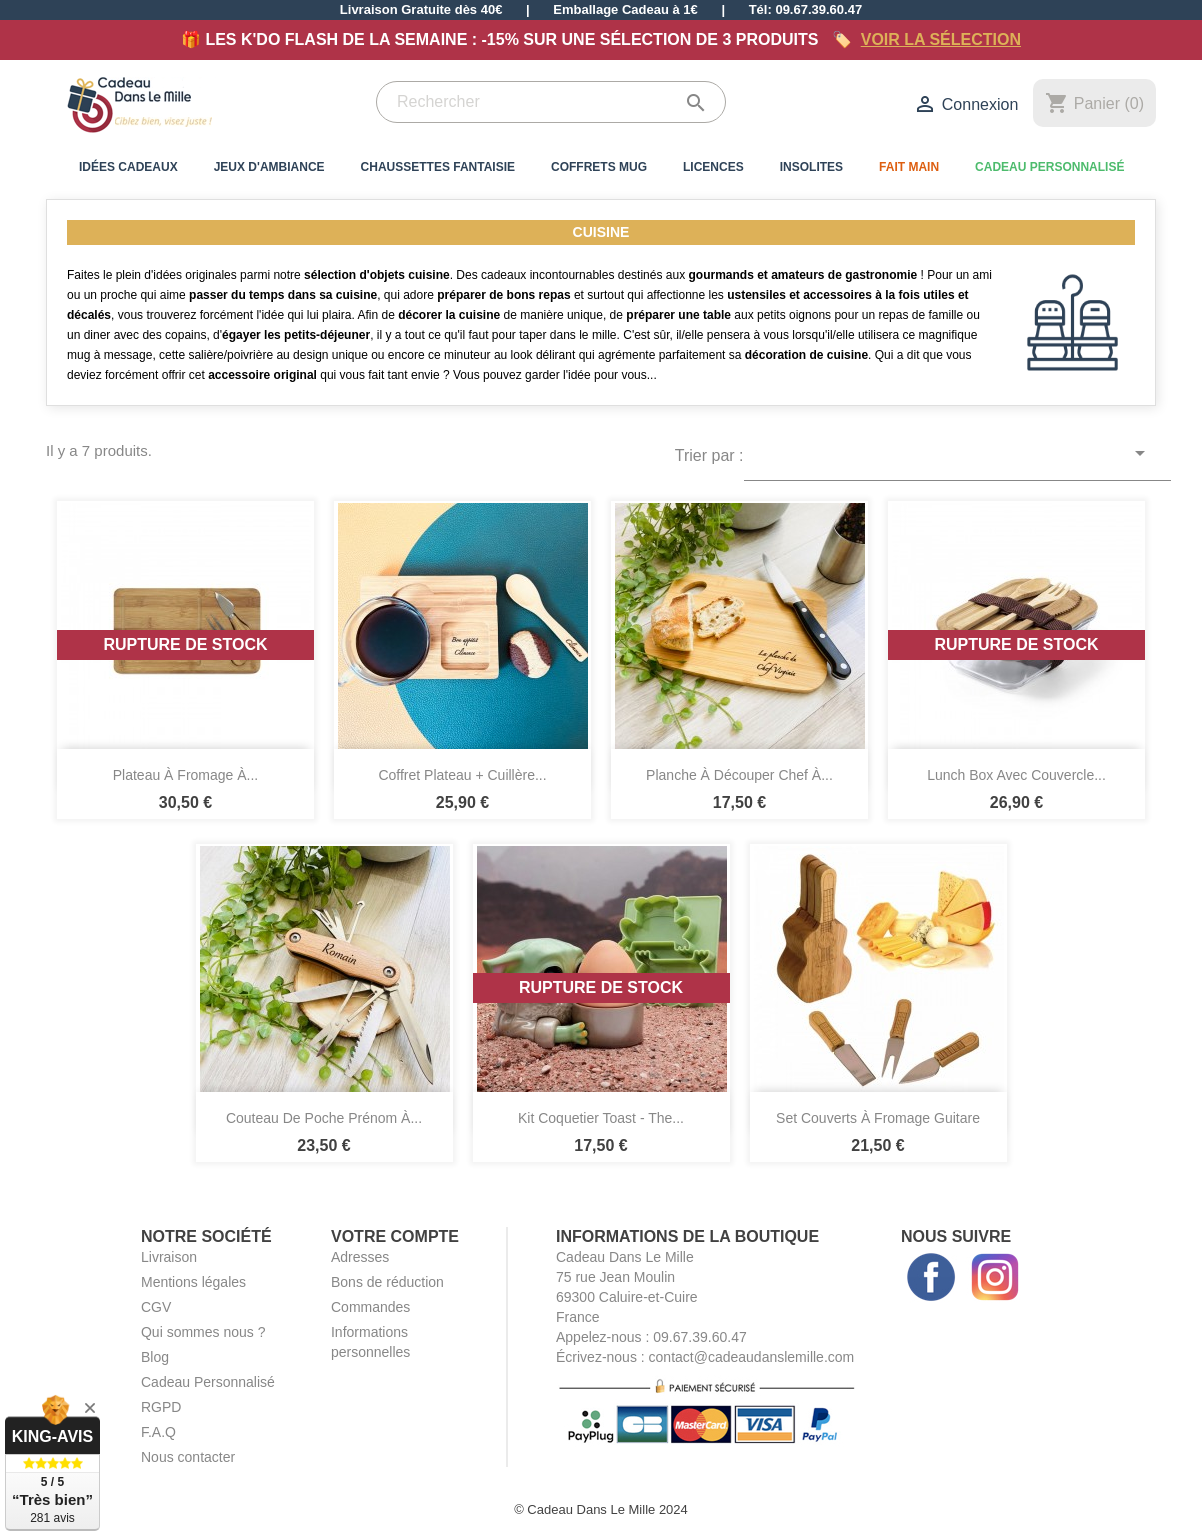  I want to click on Idées Cadeaux, so click(128, 167).